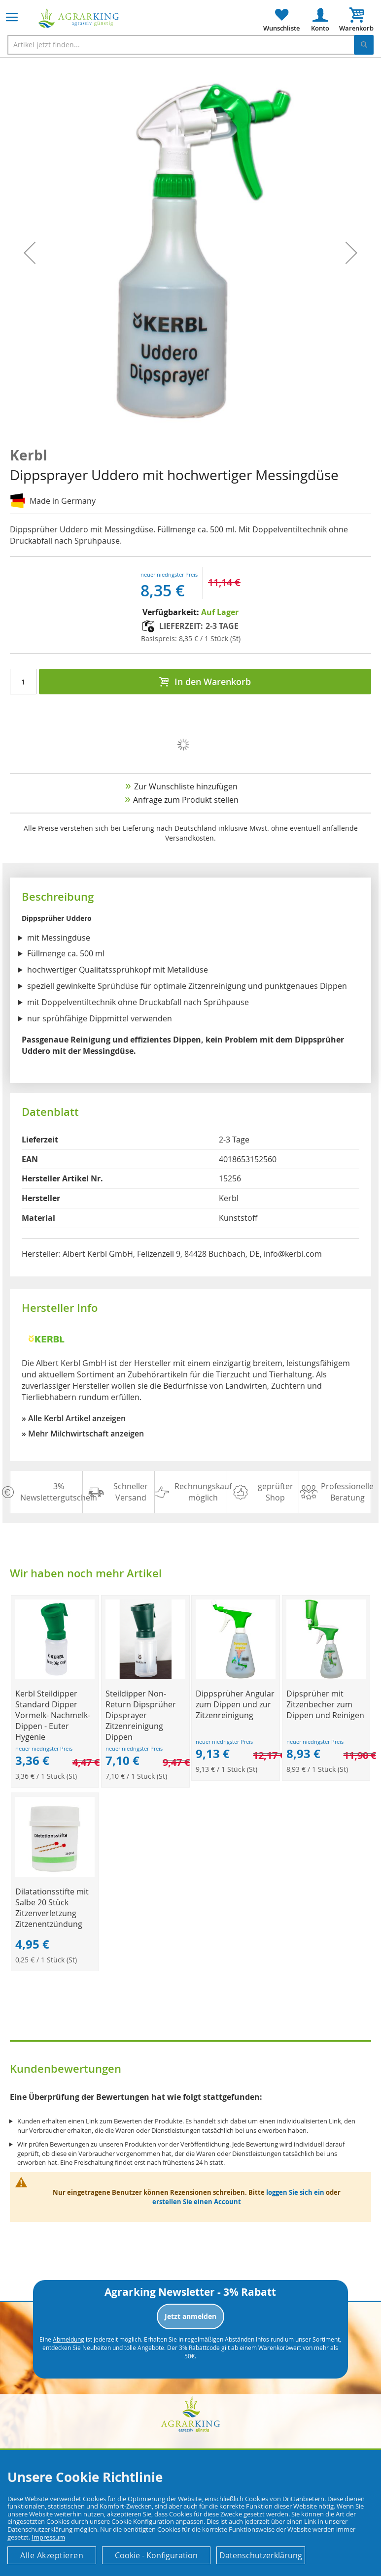  Describe the element at coordinates (52, 1715) in the screenshot. I see `Kerbl Steildipper Standard Dipper Vormelk- Nachmelk-Dippen - Euter Hygenie` at that location.